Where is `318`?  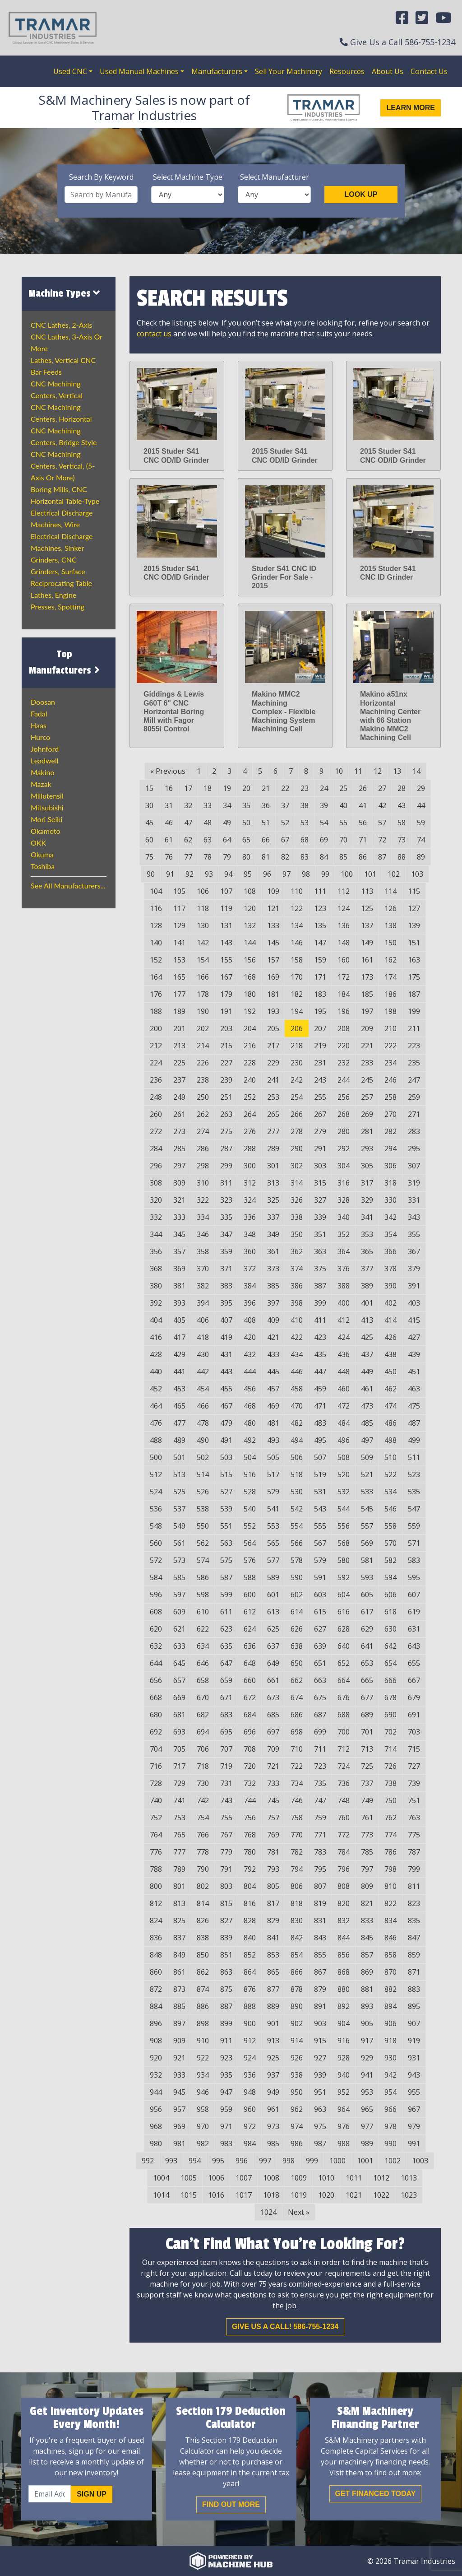
318 is located at coordinates (390, 1183).